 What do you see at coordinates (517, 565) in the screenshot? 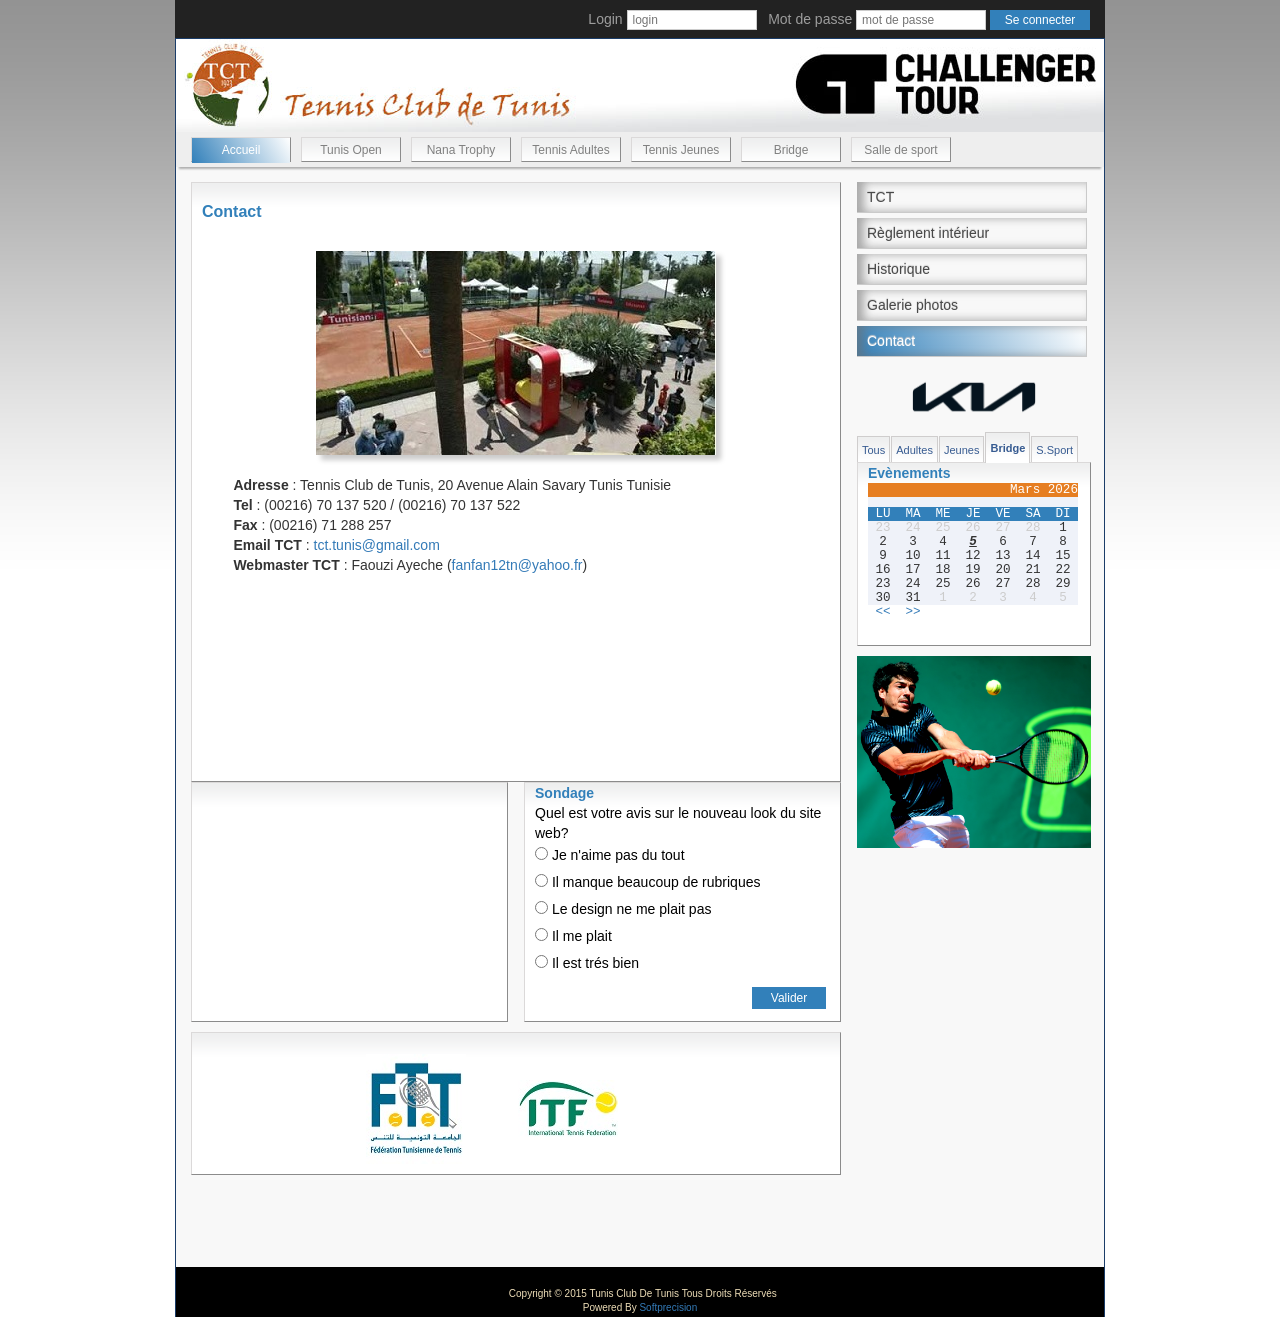
I see `fanfan12tn@yahoo.fr` at bounding box center [517, 565].